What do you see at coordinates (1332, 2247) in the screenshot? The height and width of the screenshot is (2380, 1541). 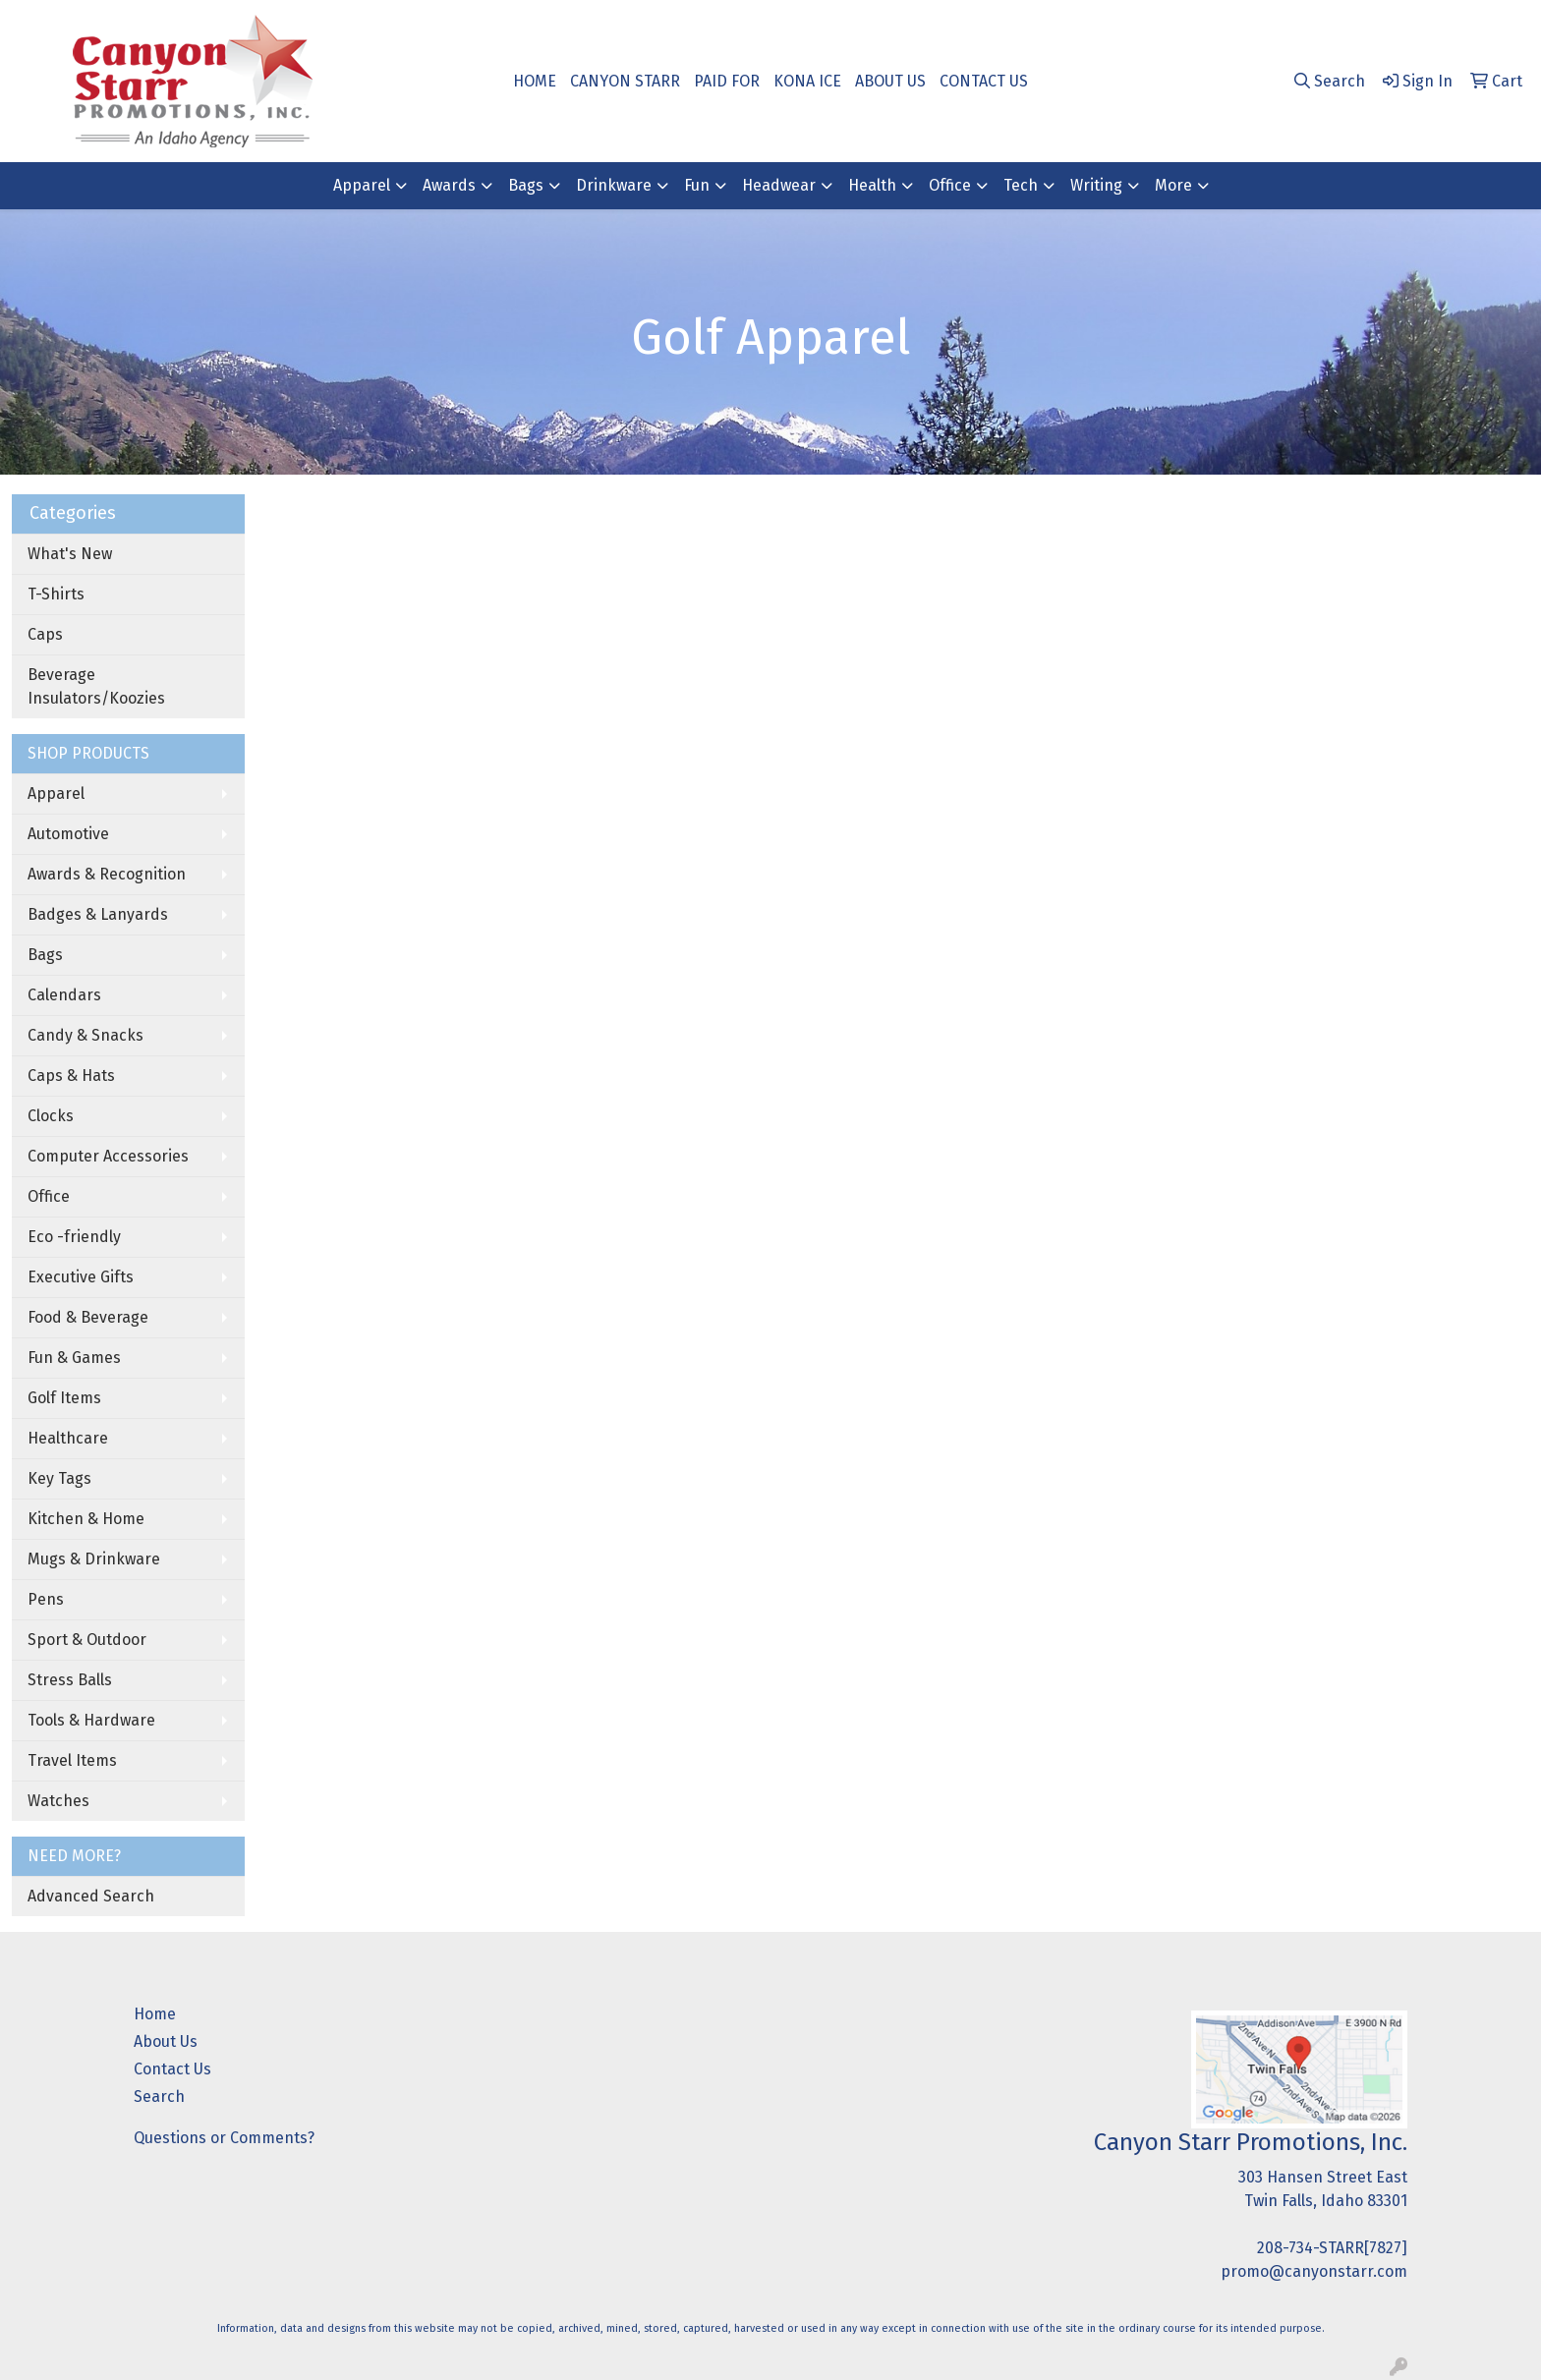 I see `208-734-STARR[7827]` at bounding box center [1332, 2247].